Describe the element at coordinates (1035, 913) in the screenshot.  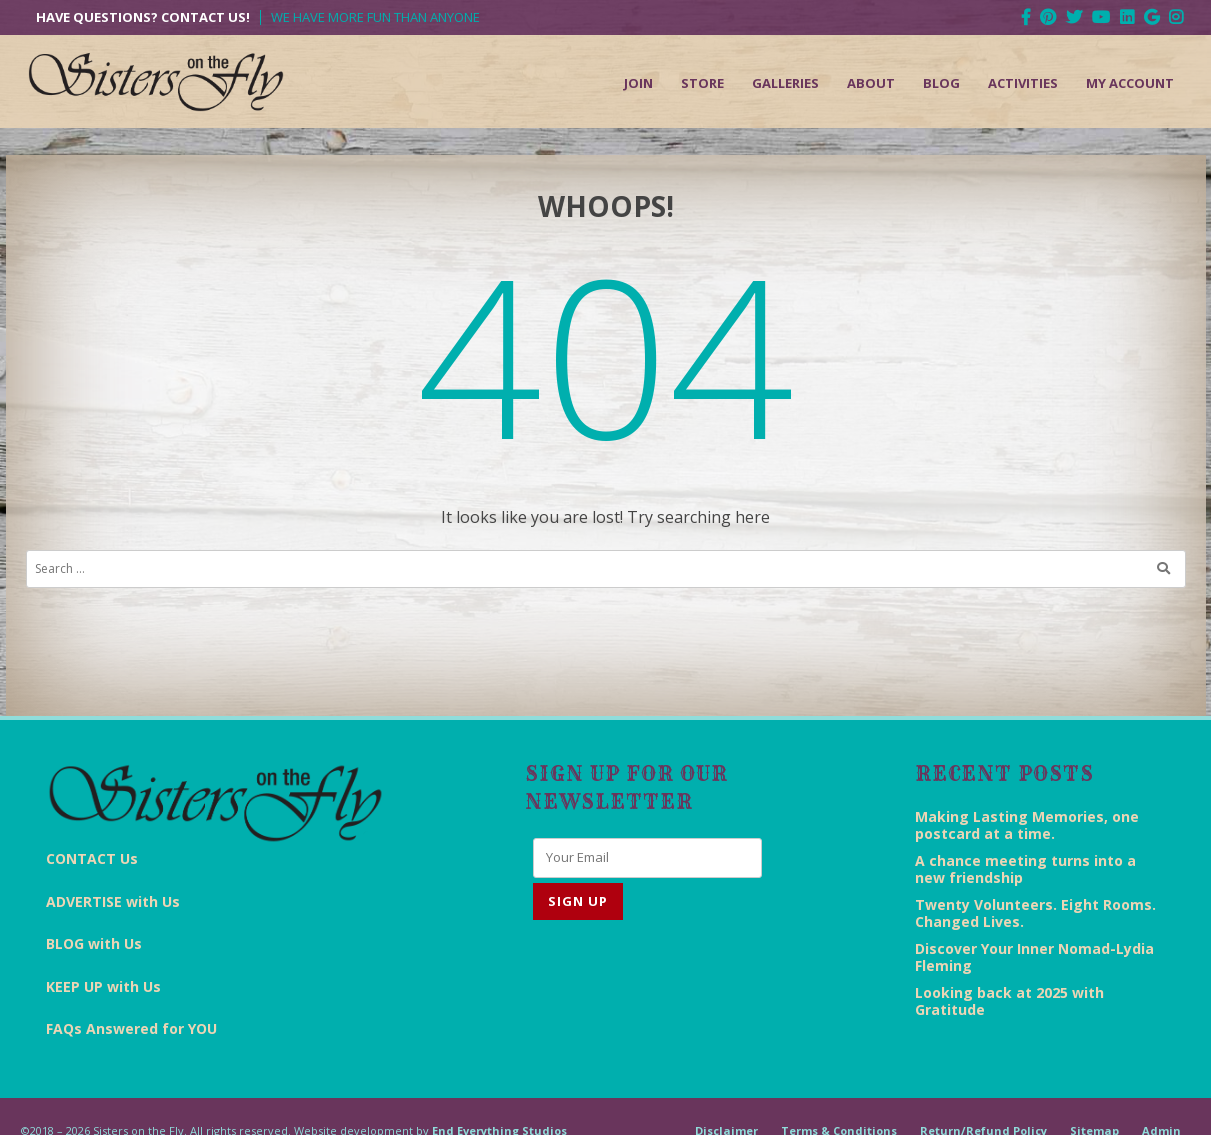
I see `Twenty Volunteers. Eight Rooms. Changed Lives.` at that location.